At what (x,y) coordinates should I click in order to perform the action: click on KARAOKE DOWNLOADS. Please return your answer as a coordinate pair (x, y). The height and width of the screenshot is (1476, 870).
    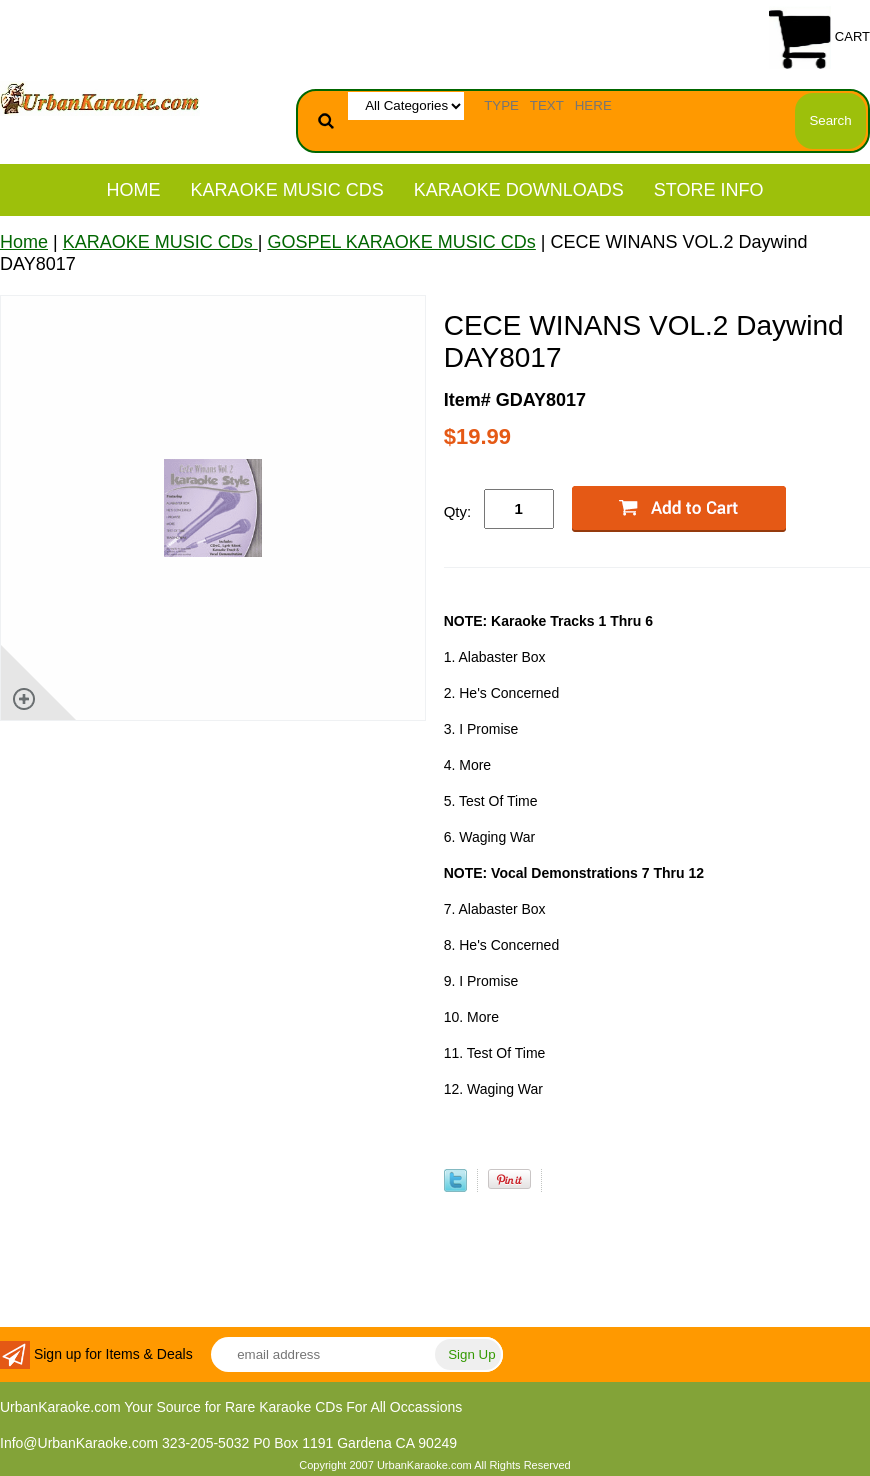
    Looking at the image, I should click on (519, 190).